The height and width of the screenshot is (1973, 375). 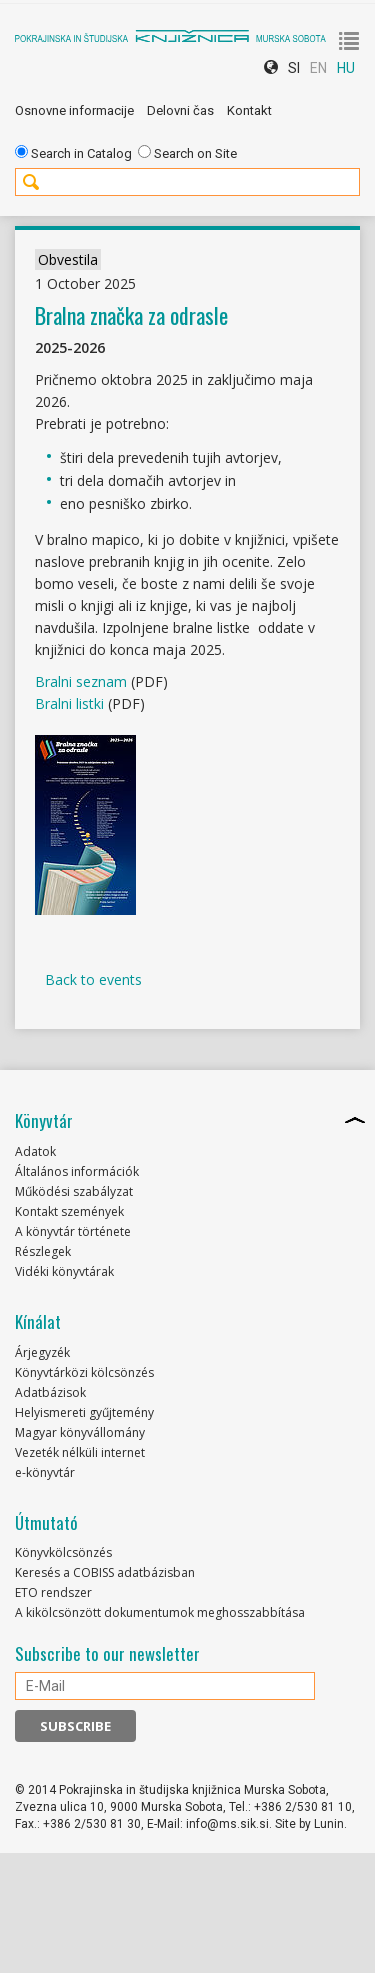 I want to click on ETO rendszer, so click(x=53, y=1592).